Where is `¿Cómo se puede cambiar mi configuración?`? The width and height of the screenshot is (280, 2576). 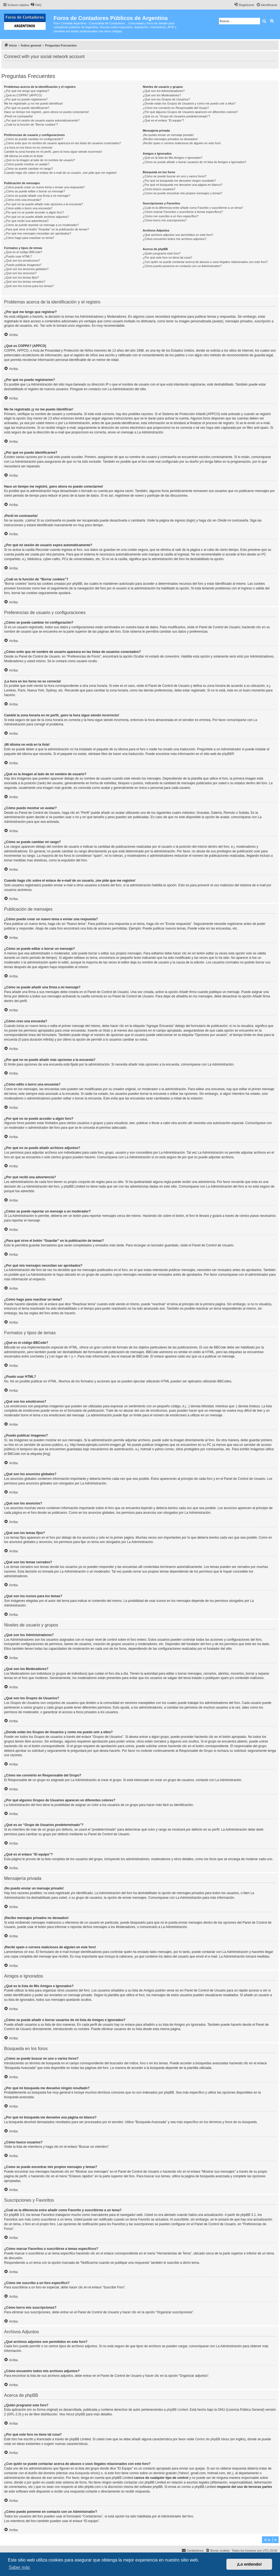 ¿Cómo se puede cambiar mi configuración? is located at coordinates (33, 139).